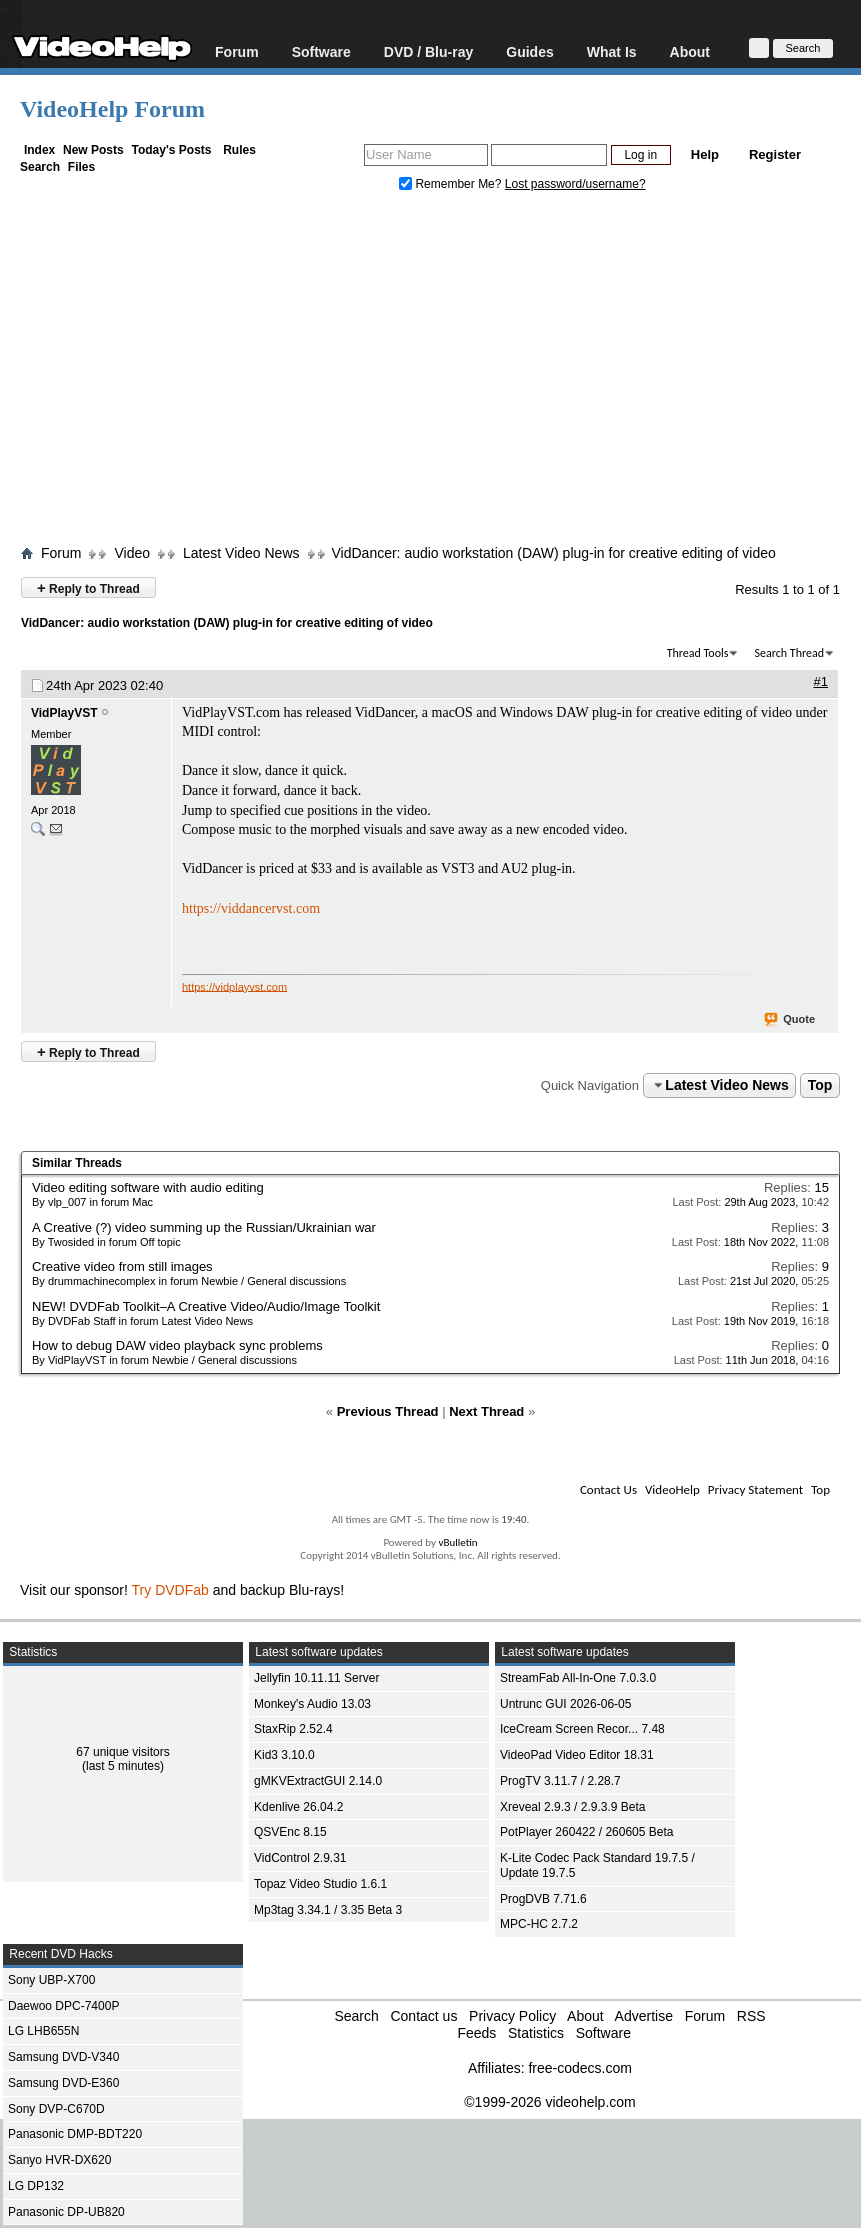  What do you see at coordinates (93, 150) in the screenshot?
I see `New Posts` at bounding box center [93, 150].